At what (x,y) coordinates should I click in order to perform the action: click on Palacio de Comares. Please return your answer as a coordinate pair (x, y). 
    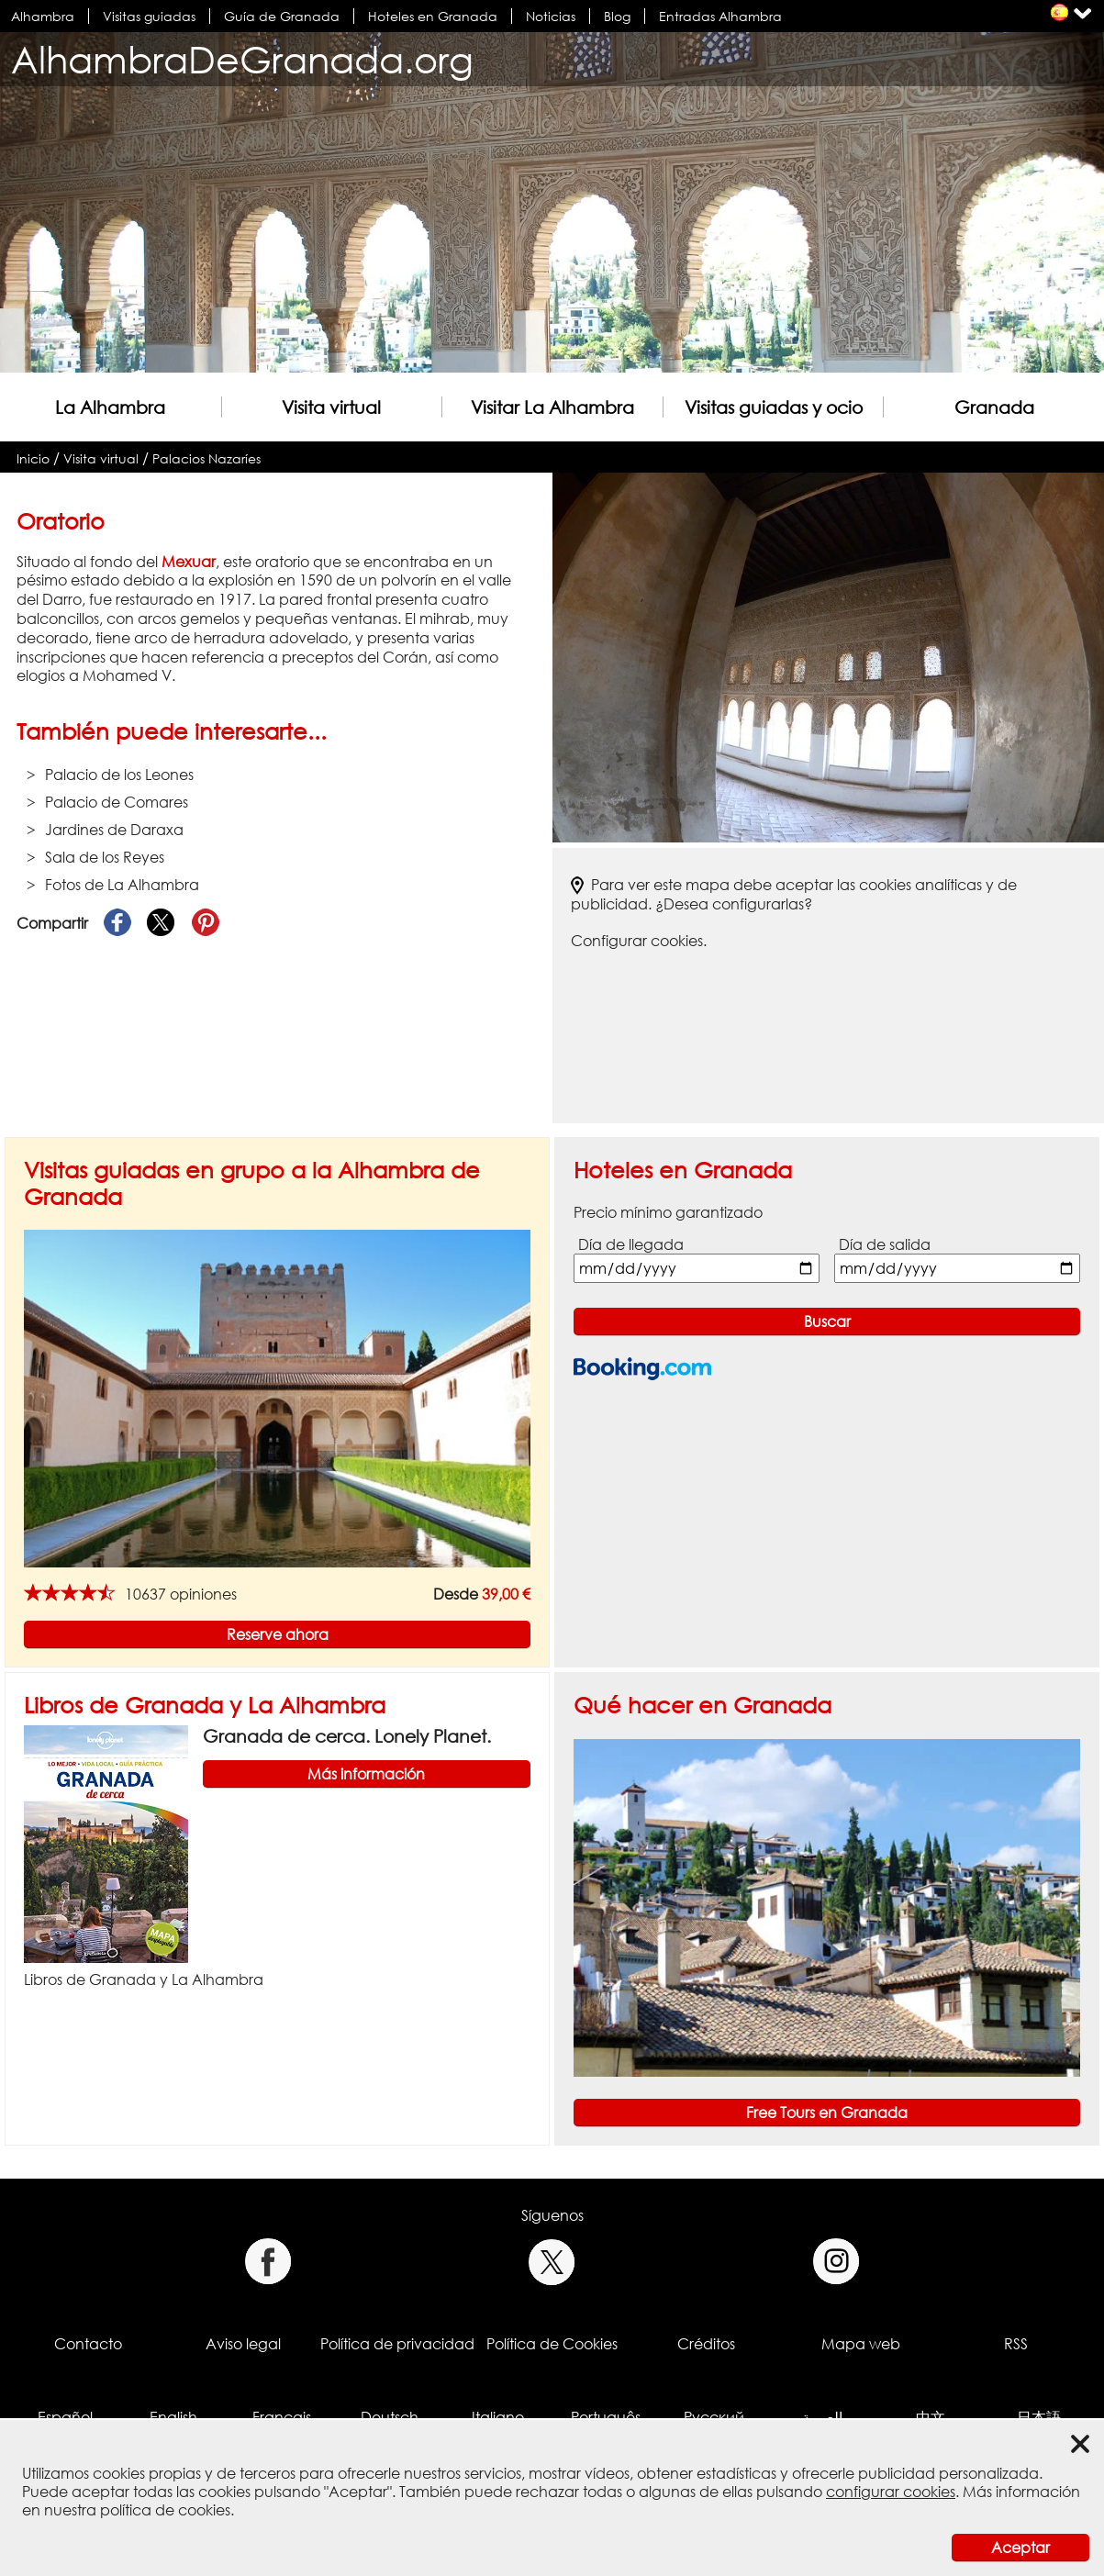
    Looking at the image, I should click on (116, 802).